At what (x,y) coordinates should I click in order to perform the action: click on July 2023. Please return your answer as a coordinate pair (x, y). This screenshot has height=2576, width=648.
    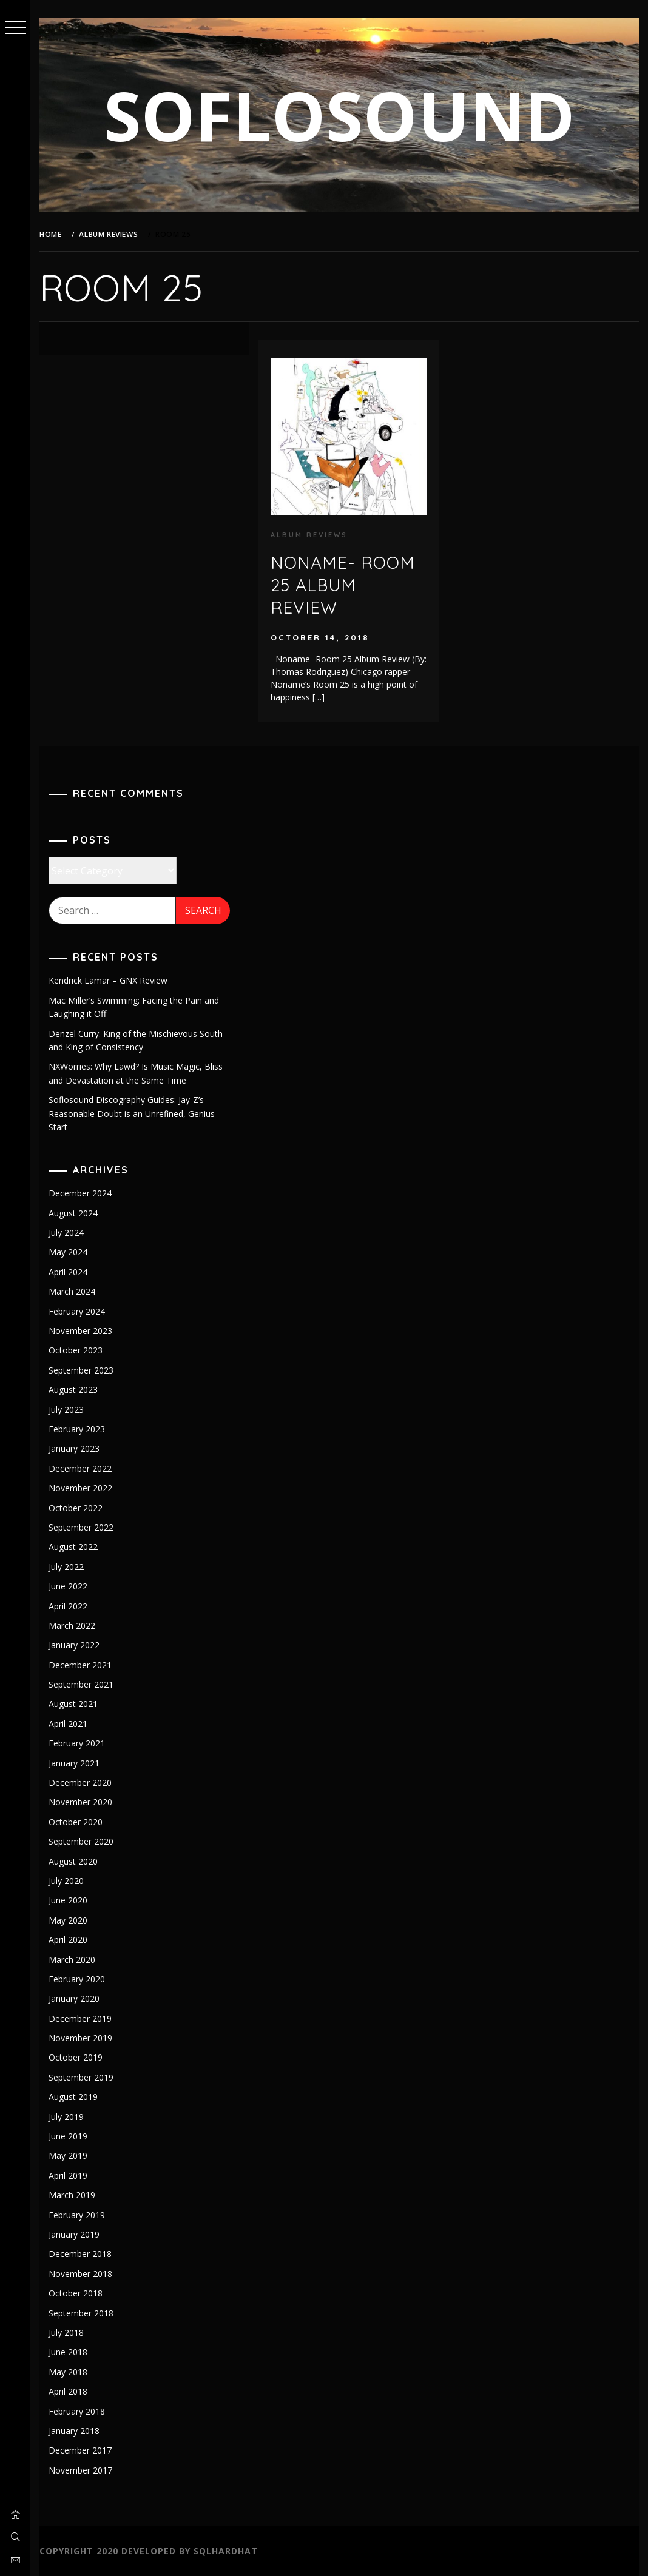
    Looking at the image, I should click on (66, 1409).